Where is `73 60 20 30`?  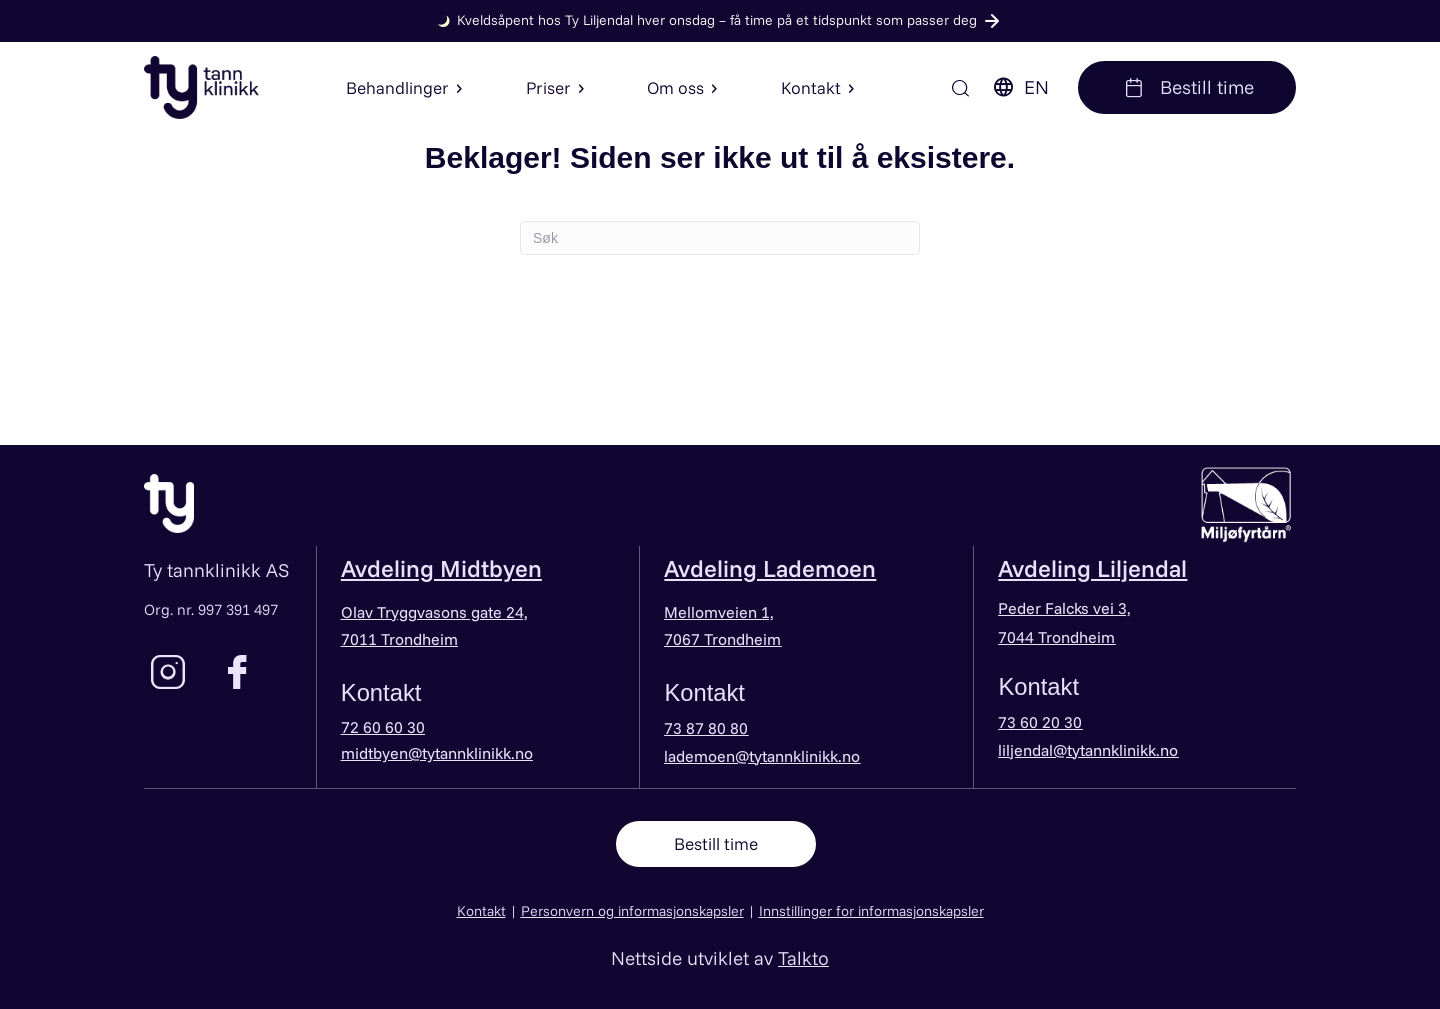 73 60 20 30 is located at coordinates (1040, 722).